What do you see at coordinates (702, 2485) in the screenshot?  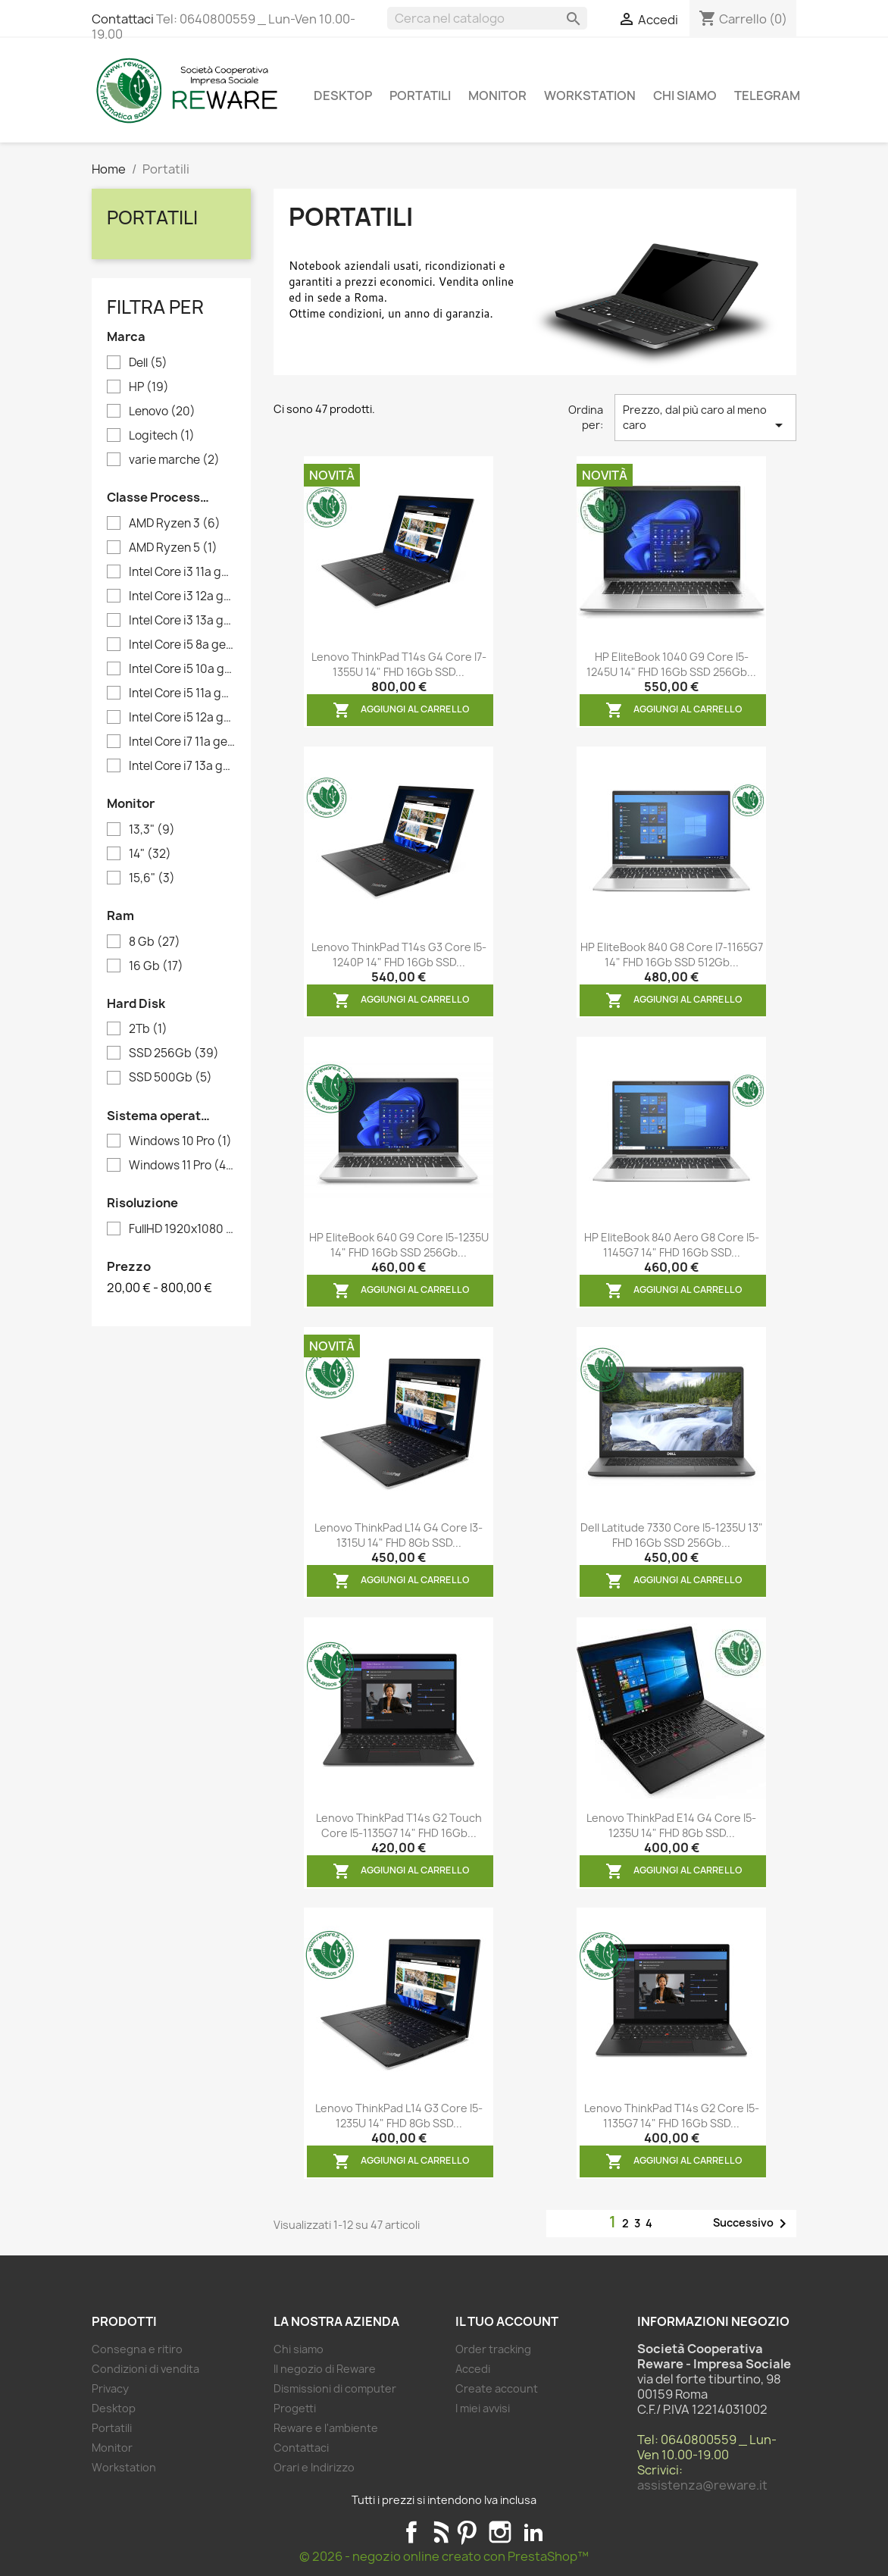 I see `assistenza@reware.it` at bounding box center [702, 2485].